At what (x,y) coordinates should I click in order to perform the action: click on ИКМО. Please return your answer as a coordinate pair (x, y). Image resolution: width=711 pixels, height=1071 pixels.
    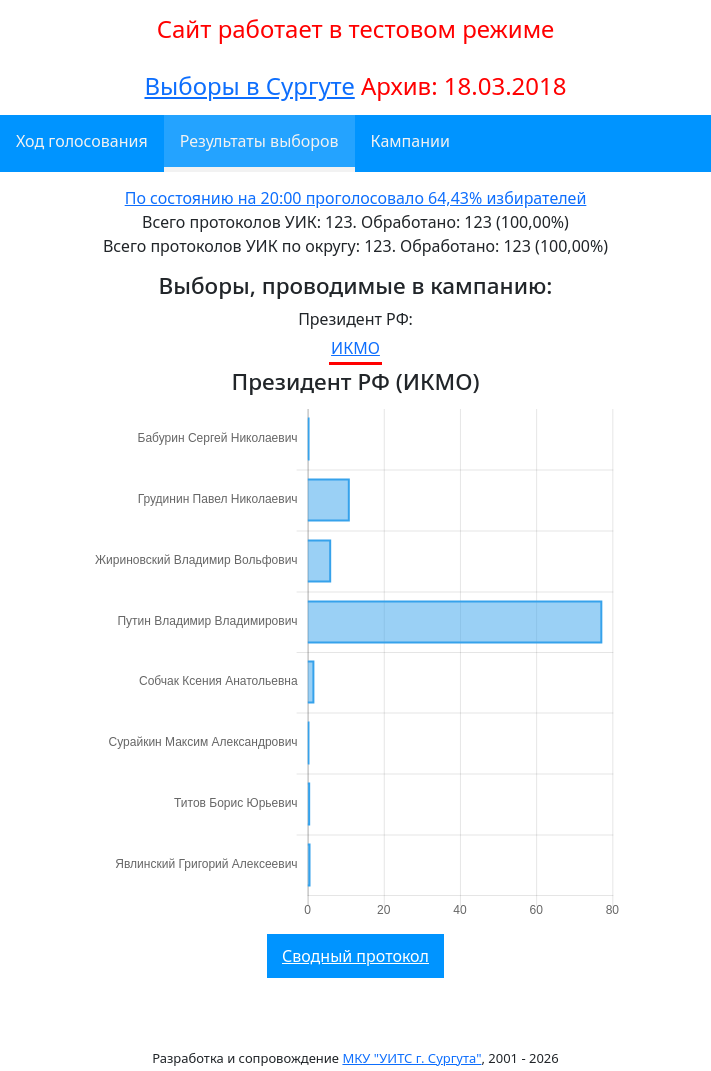
    Looking at the image, I should click on (355, 348).